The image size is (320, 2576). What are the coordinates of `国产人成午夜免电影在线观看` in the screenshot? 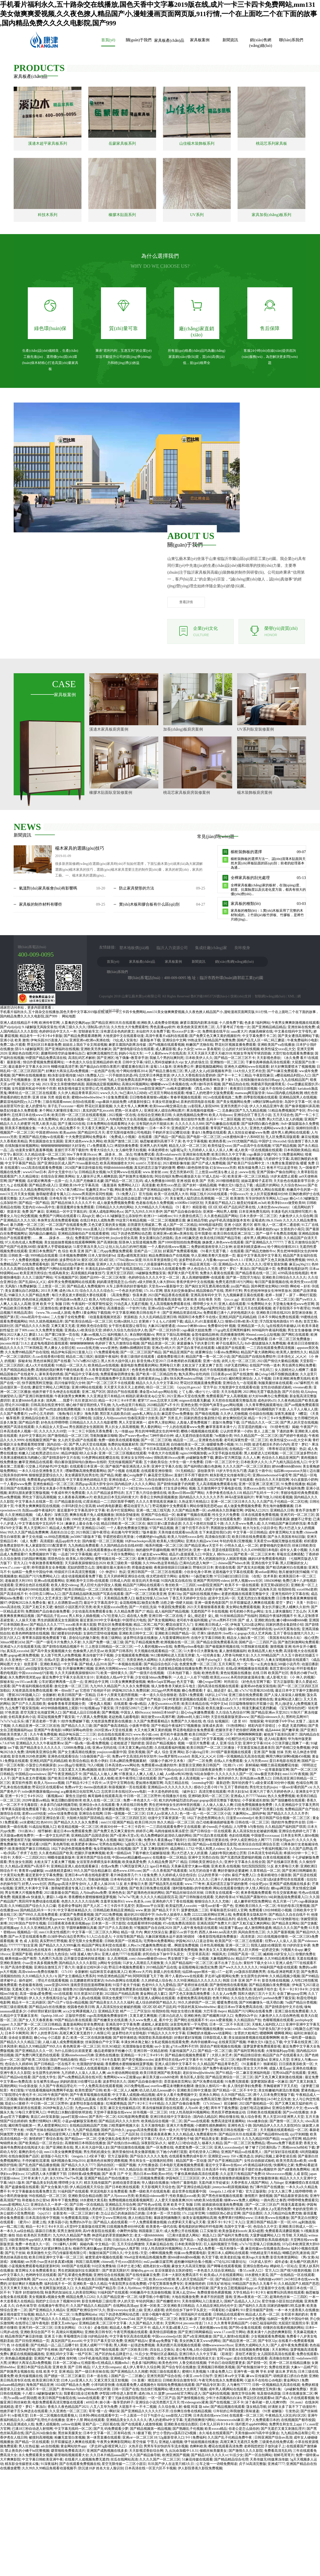 It's located at (195, 1928).